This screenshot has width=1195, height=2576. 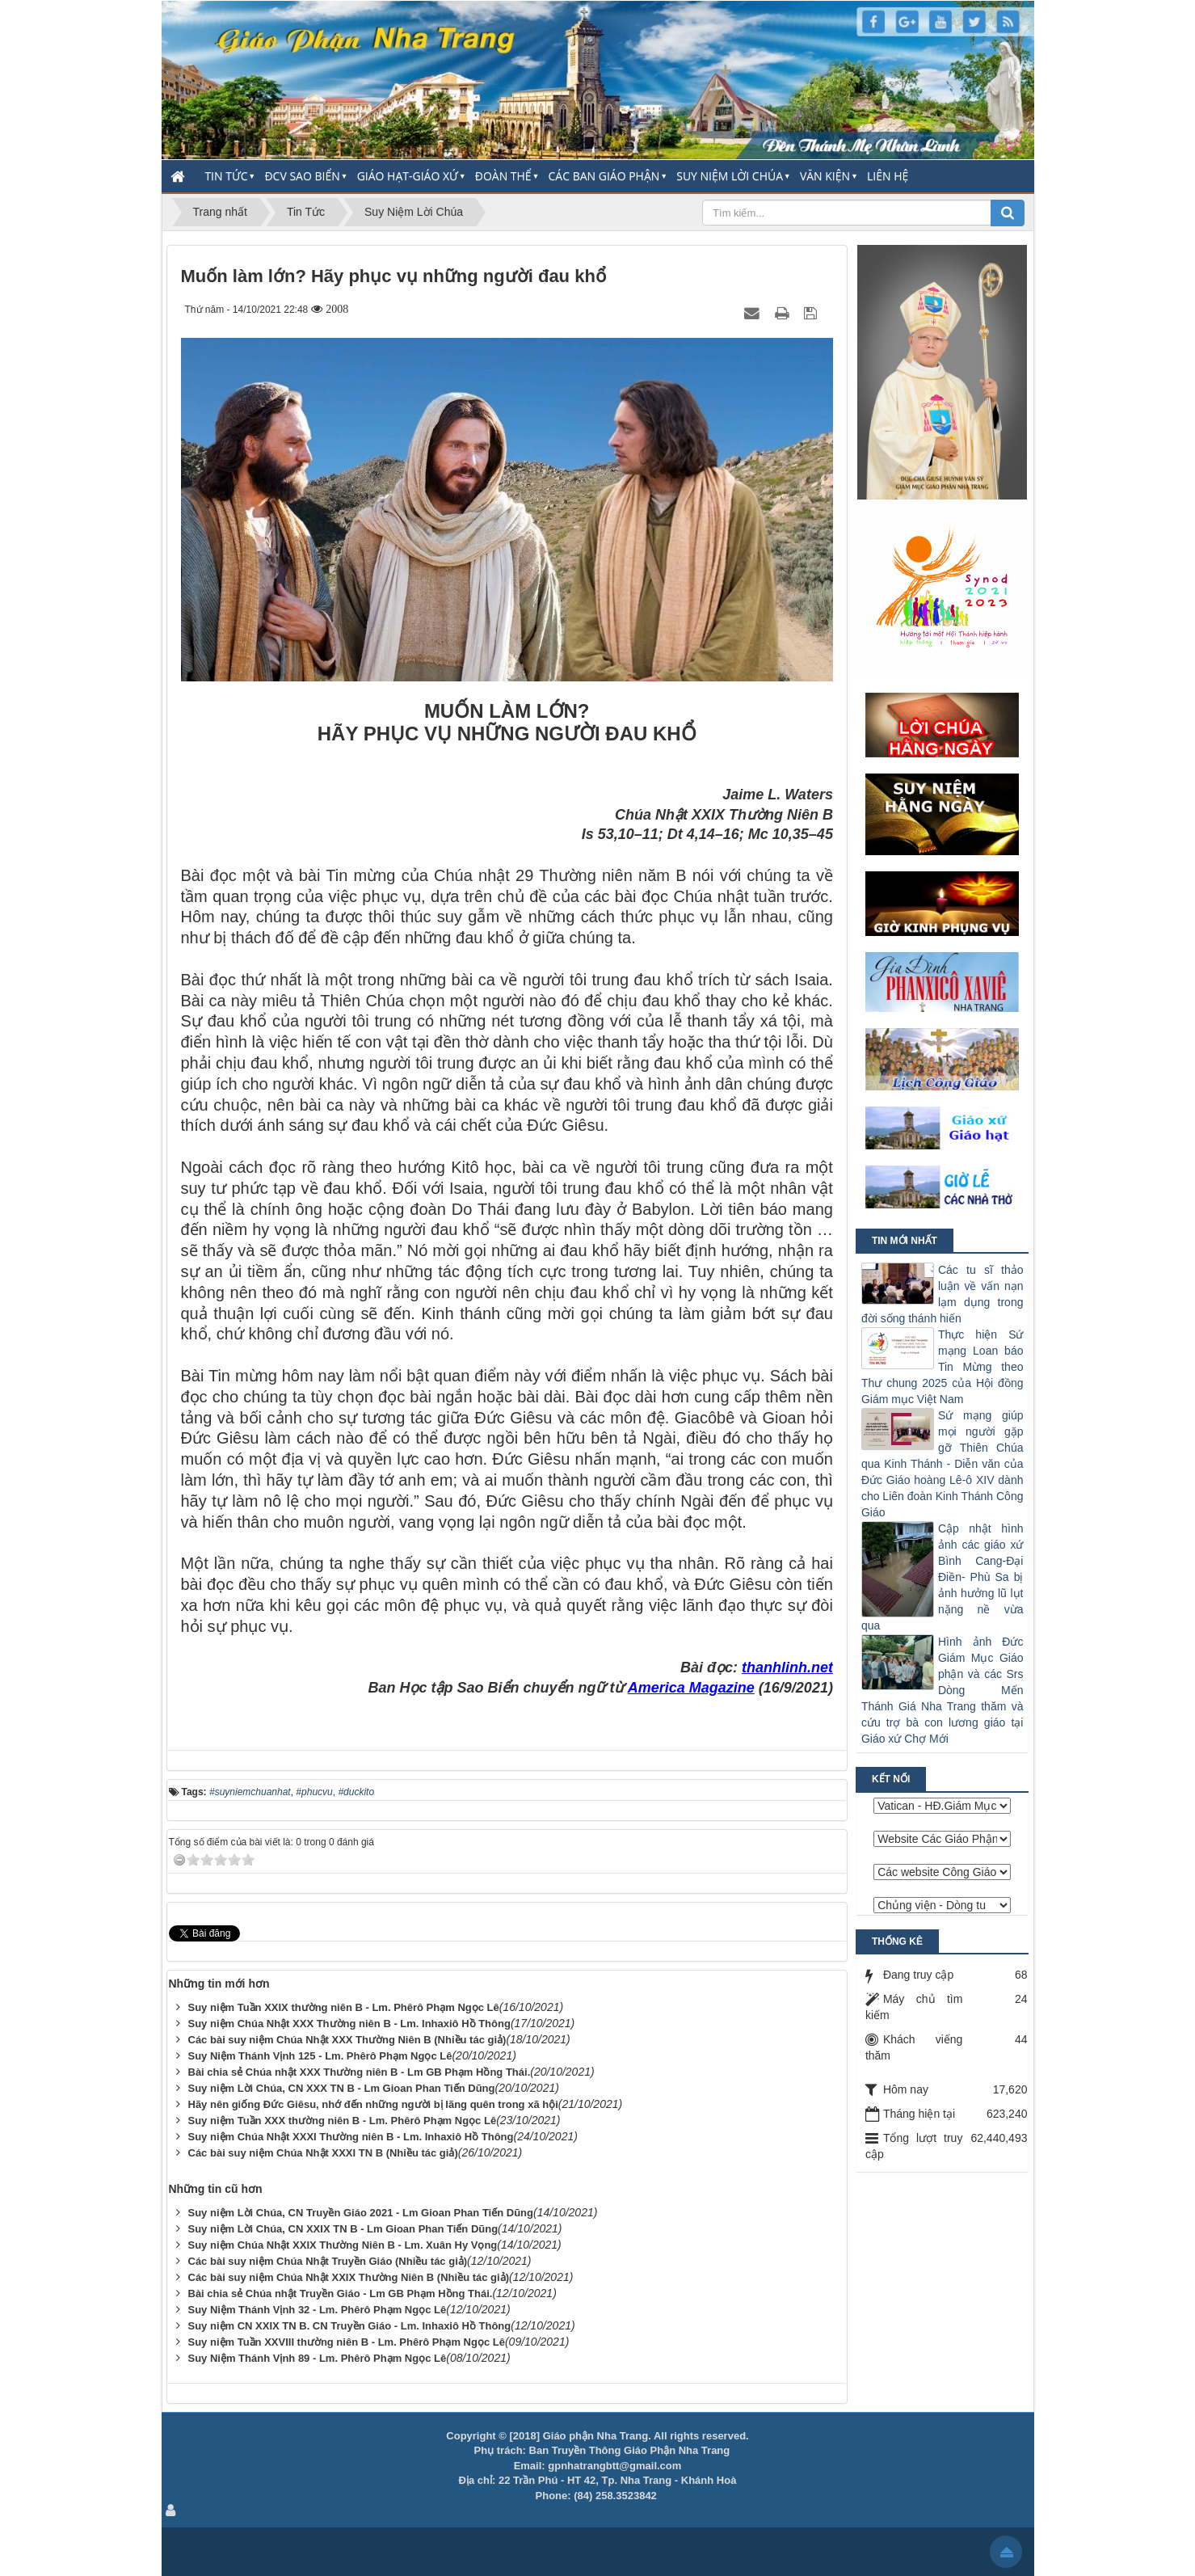 I want to click on Liên hệ, so click(x=887, y=175).